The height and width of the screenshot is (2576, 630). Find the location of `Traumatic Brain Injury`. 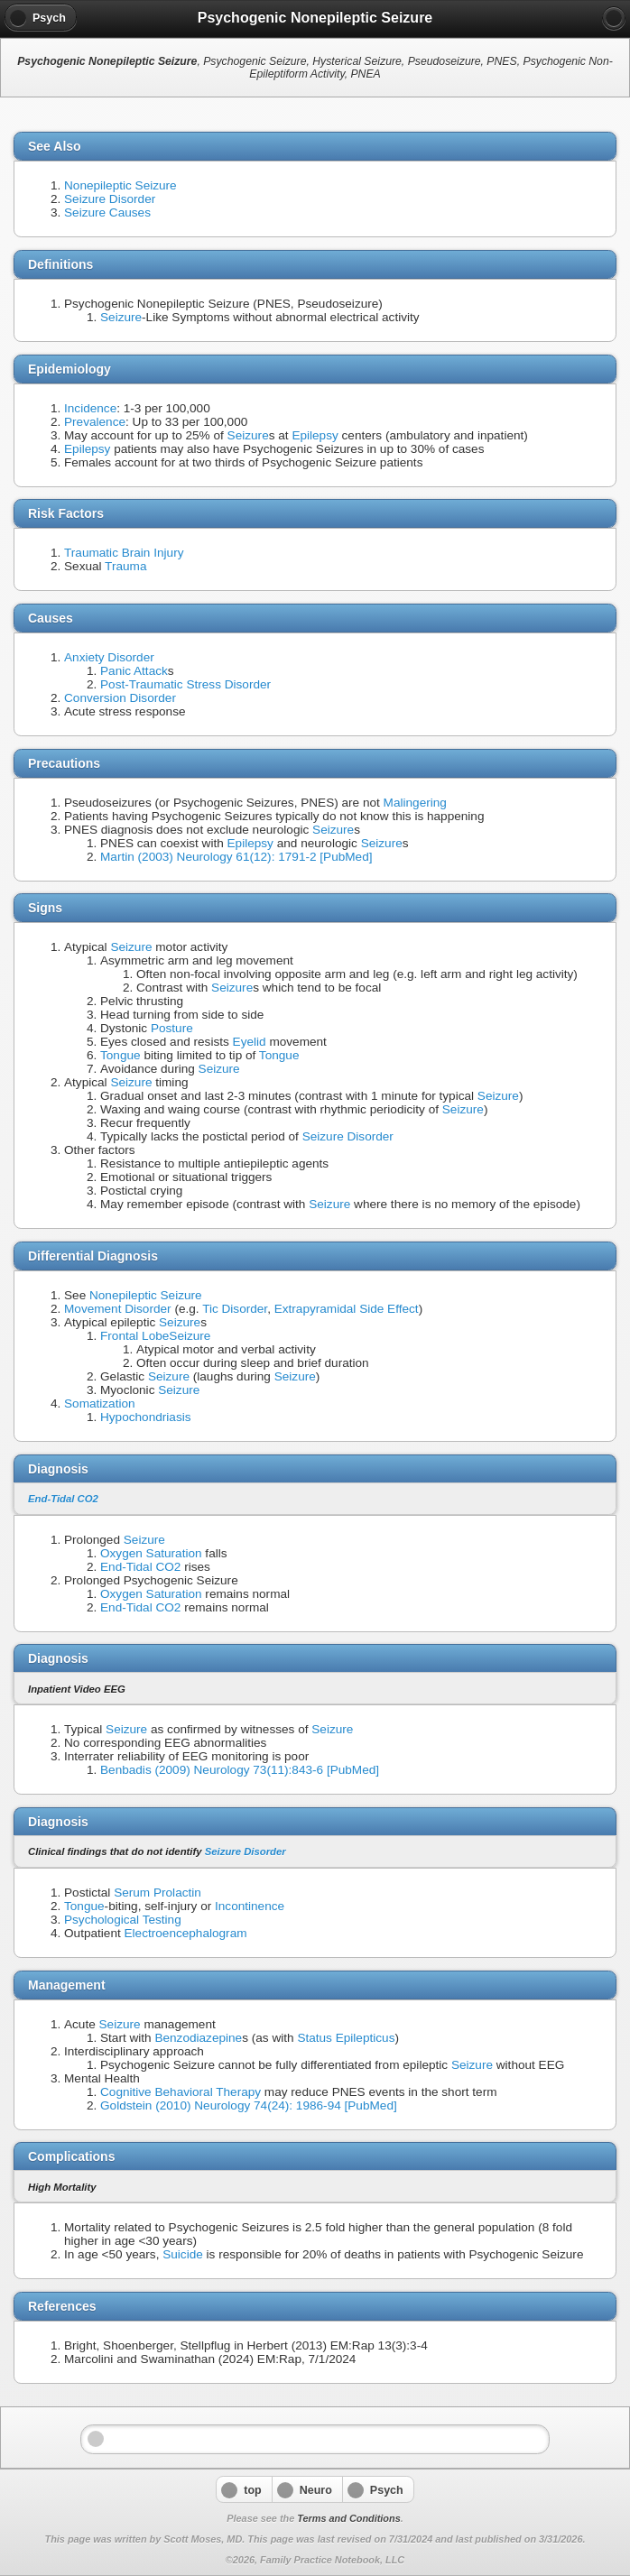

Traumatic Brain Injury is located at coordinates (123, 552).